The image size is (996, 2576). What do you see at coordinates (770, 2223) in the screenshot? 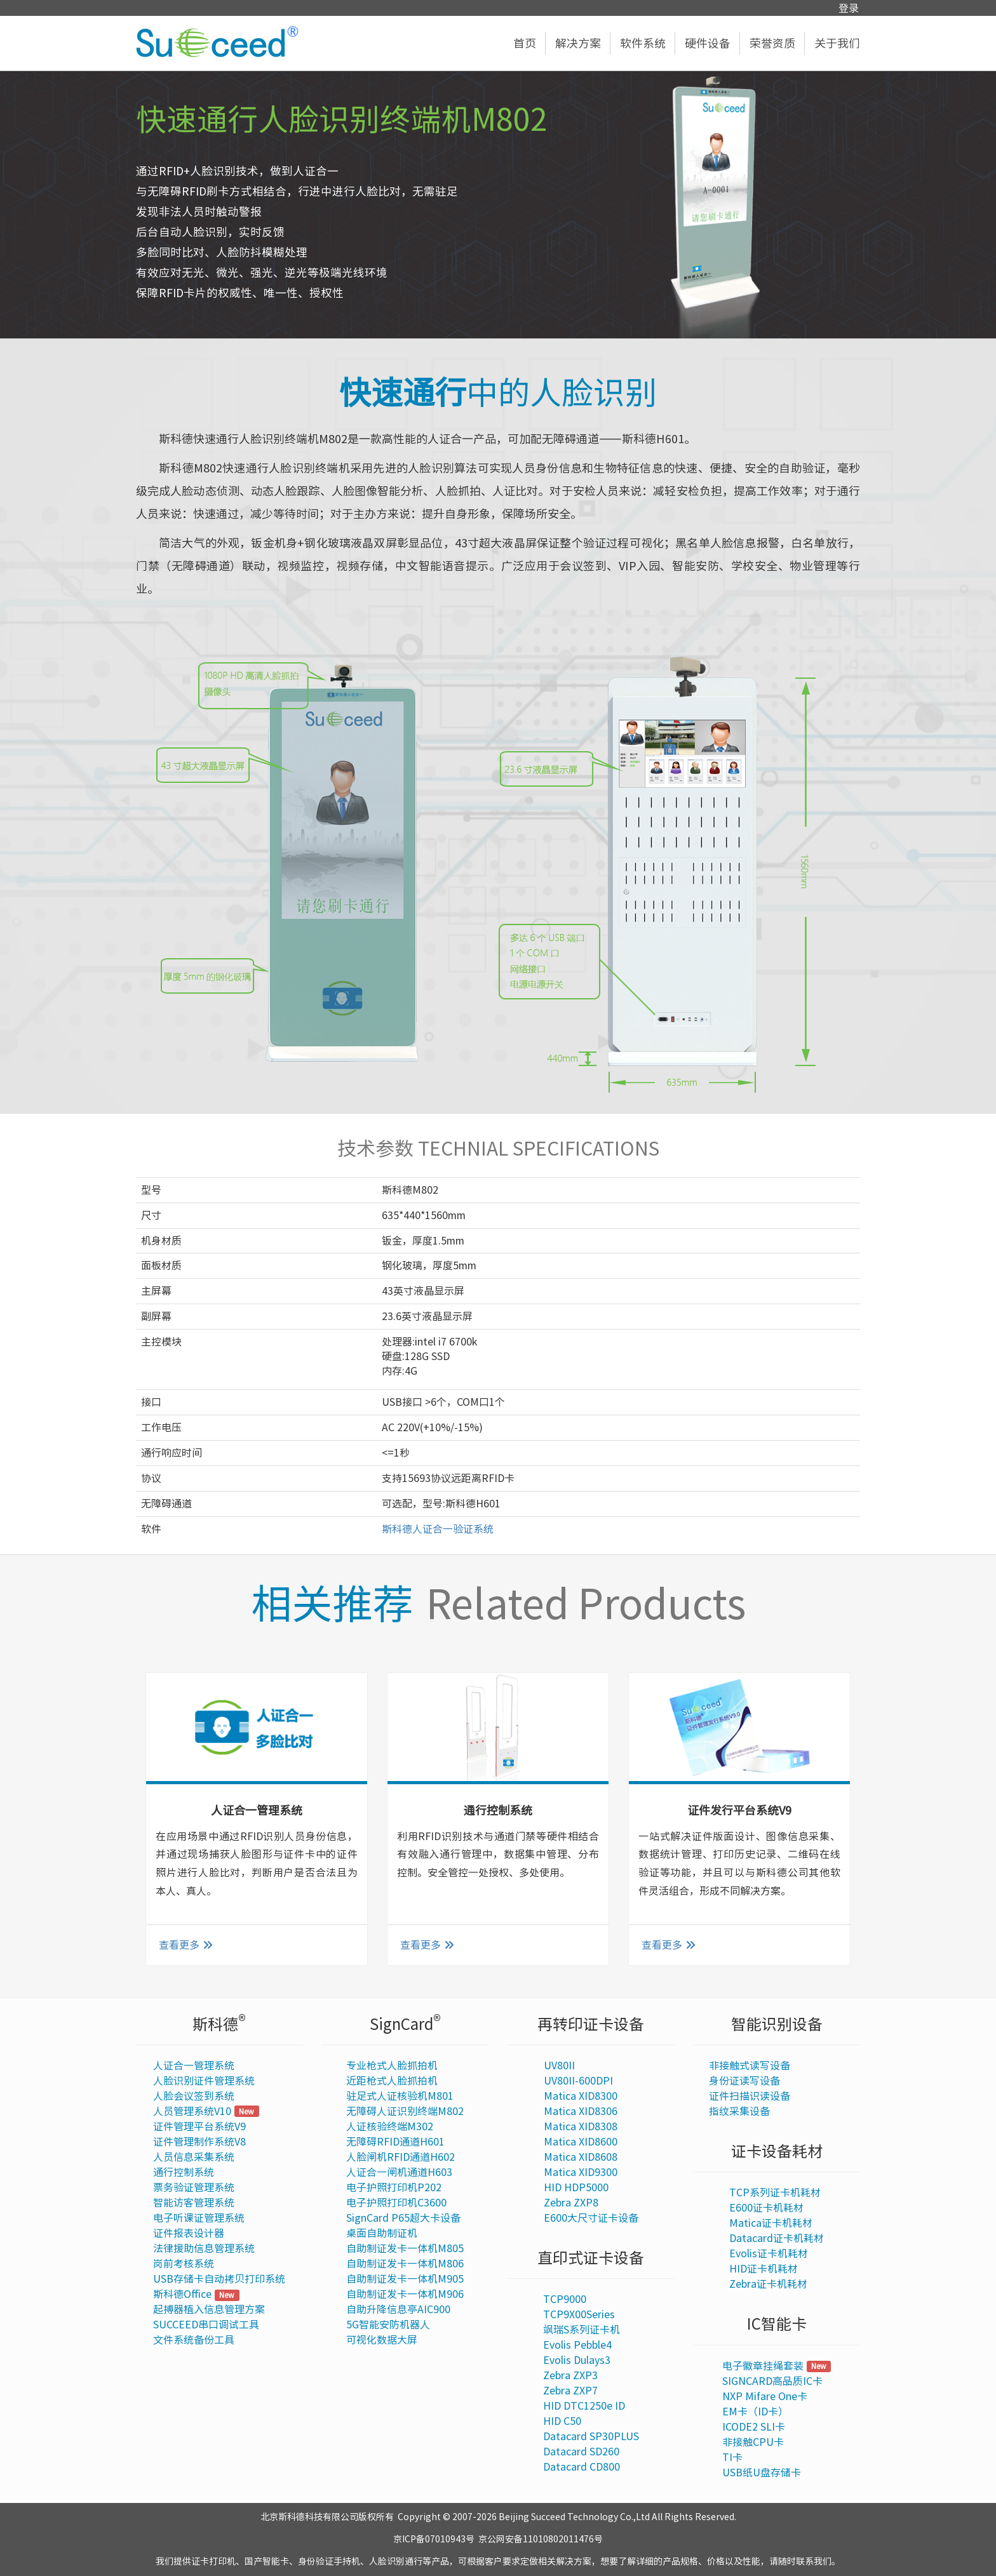
I see `Matica证卡机耗材` at bounding box center [770, 2223].